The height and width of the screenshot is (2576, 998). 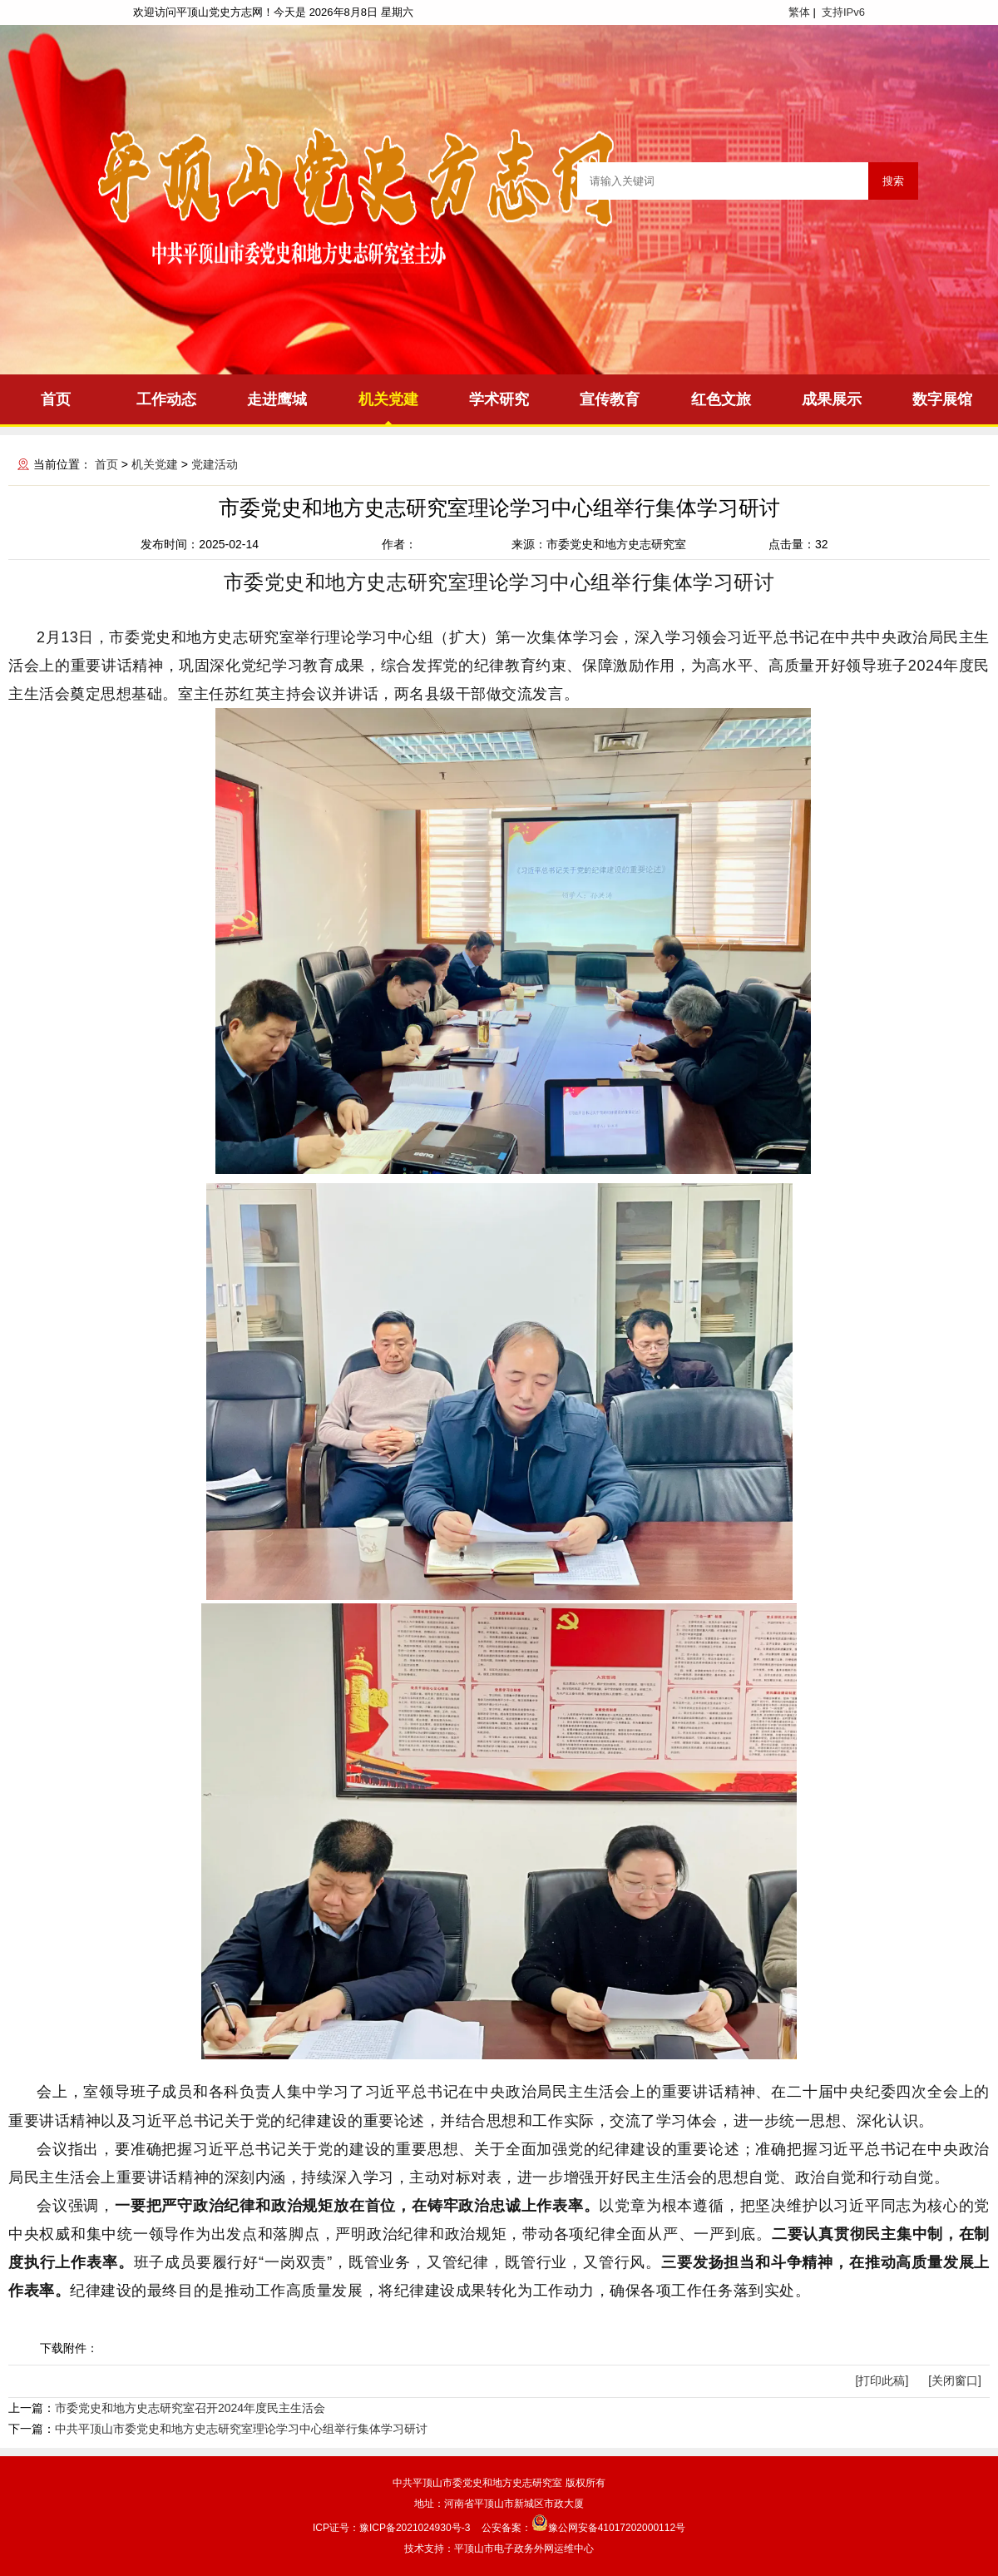 What do you see at coordinates (166, 399) in the screenshot?
I see `工作动态` at bounding box center [166, 399].